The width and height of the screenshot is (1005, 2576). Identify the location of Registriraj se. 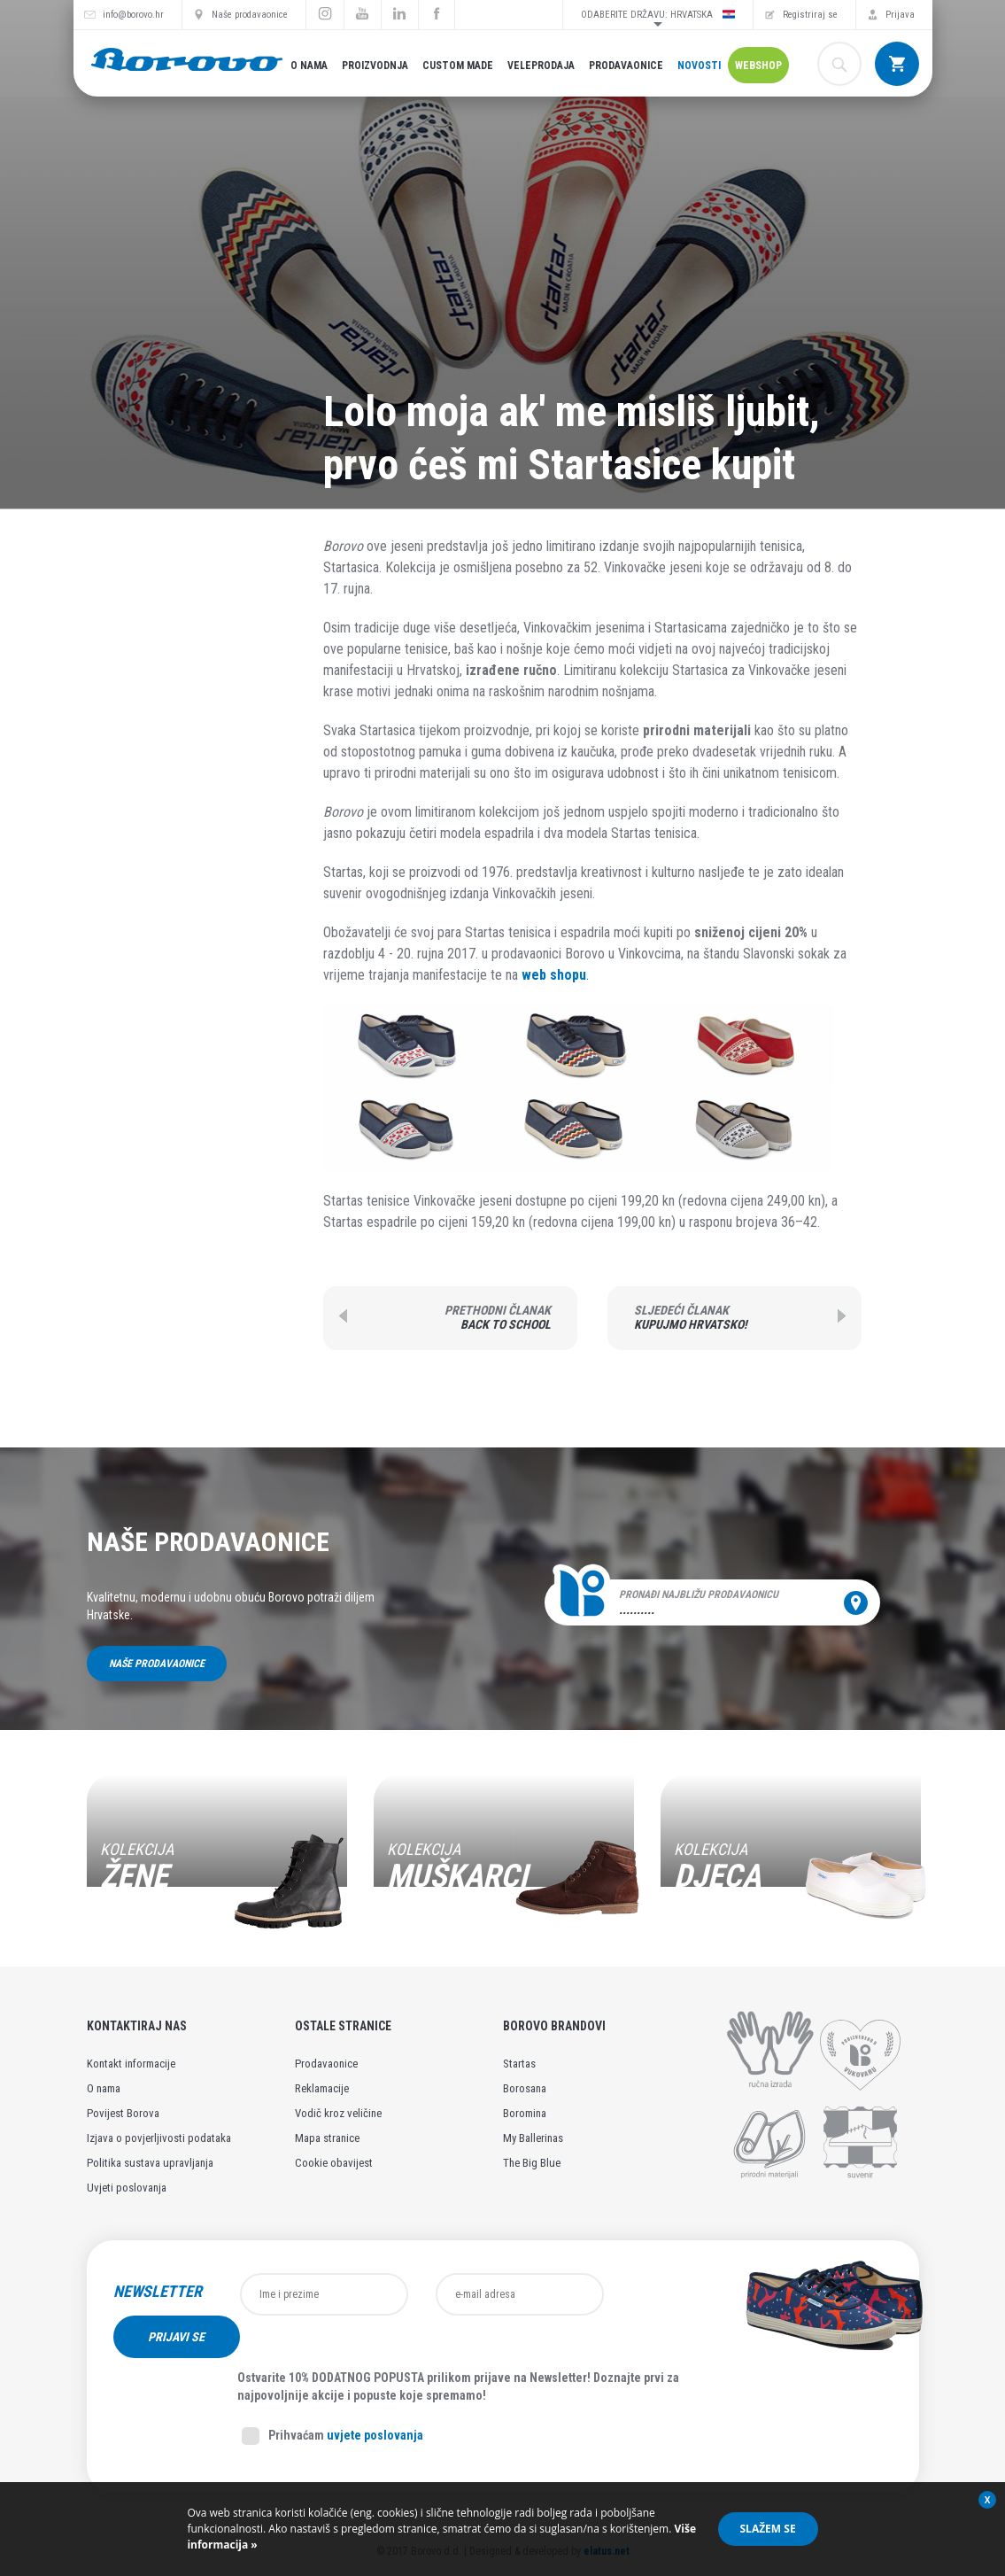
(810, 14).